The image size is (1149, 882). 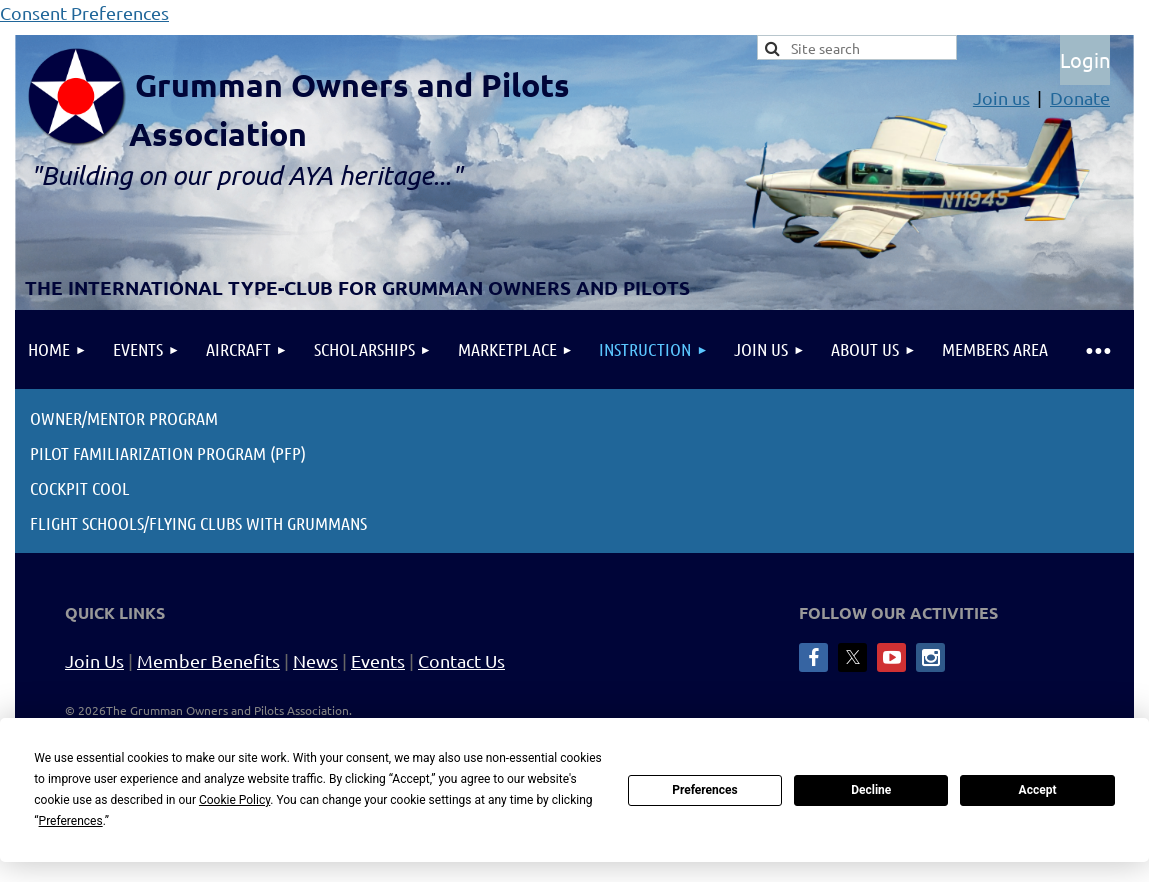 I want to click on Decline, so click(x=871, y=790).